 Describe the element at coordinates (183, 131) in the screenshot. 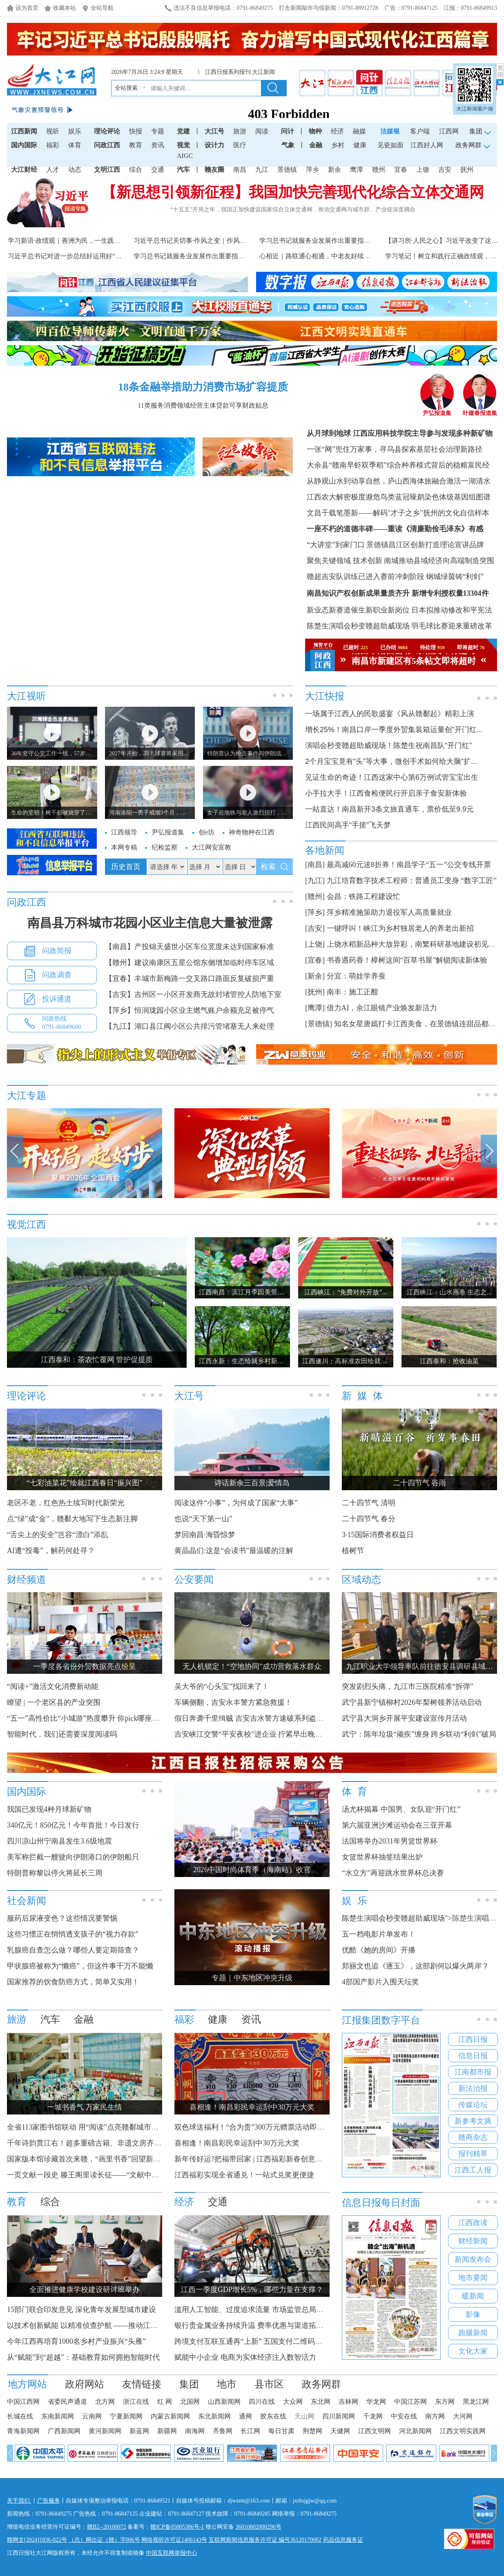

I see `党建` at that location.